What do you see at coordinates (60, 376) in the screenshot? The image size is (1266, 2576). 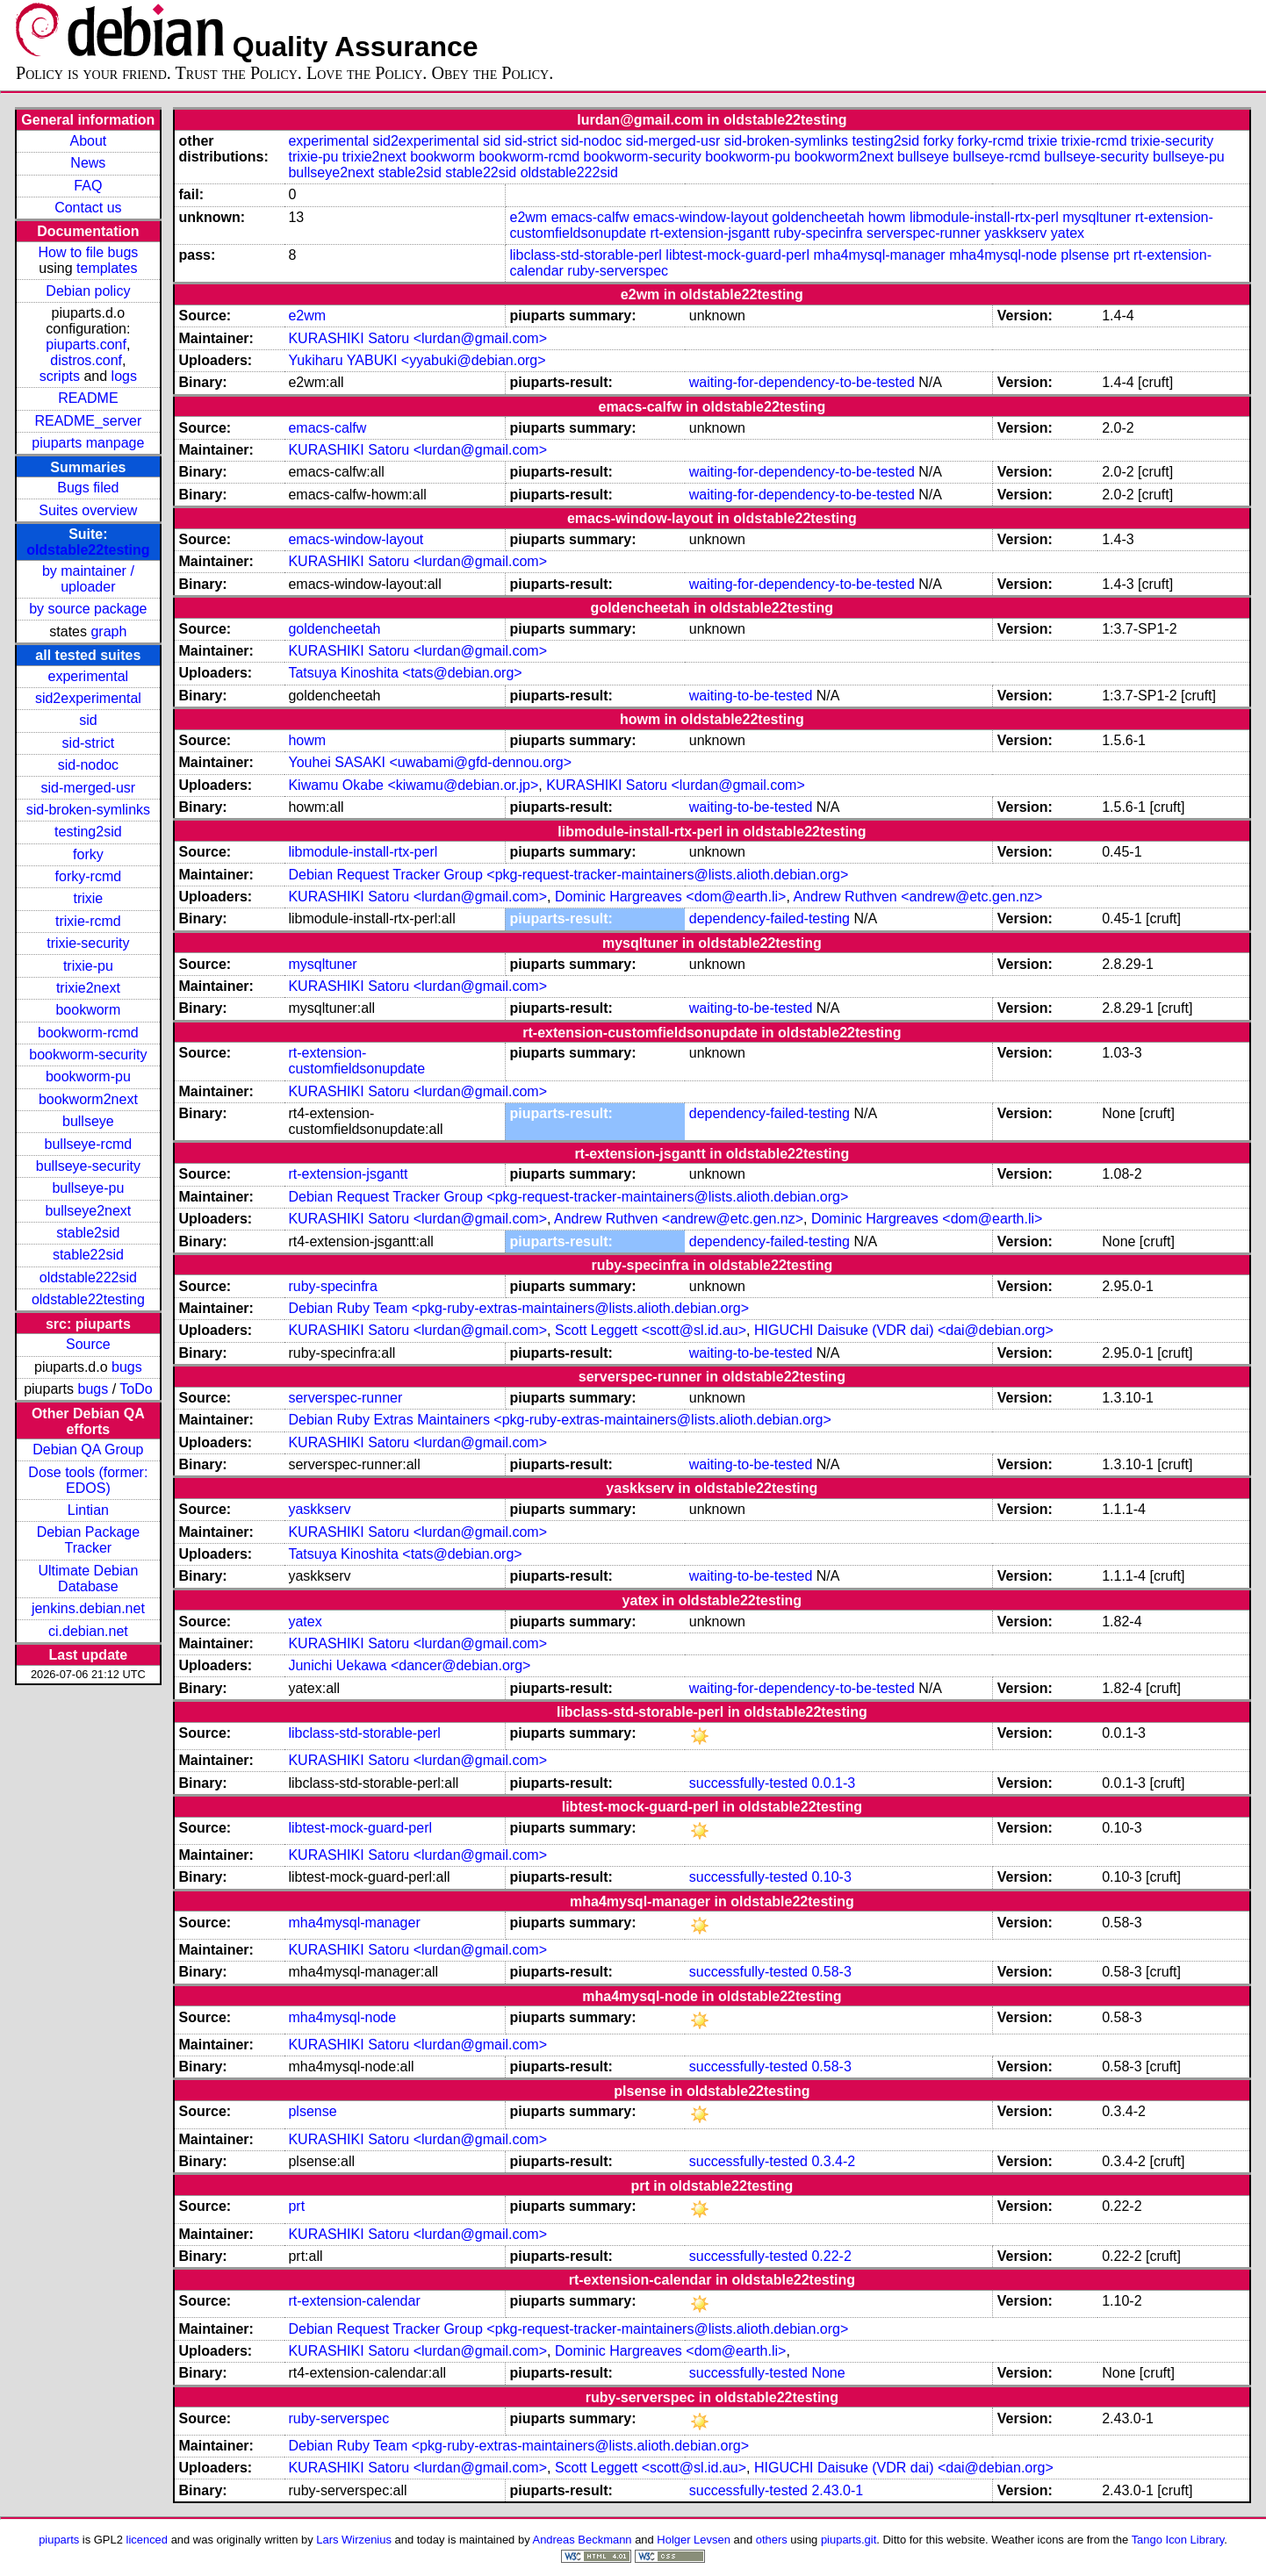 I see `scripts` at bounding box center [60, 376].